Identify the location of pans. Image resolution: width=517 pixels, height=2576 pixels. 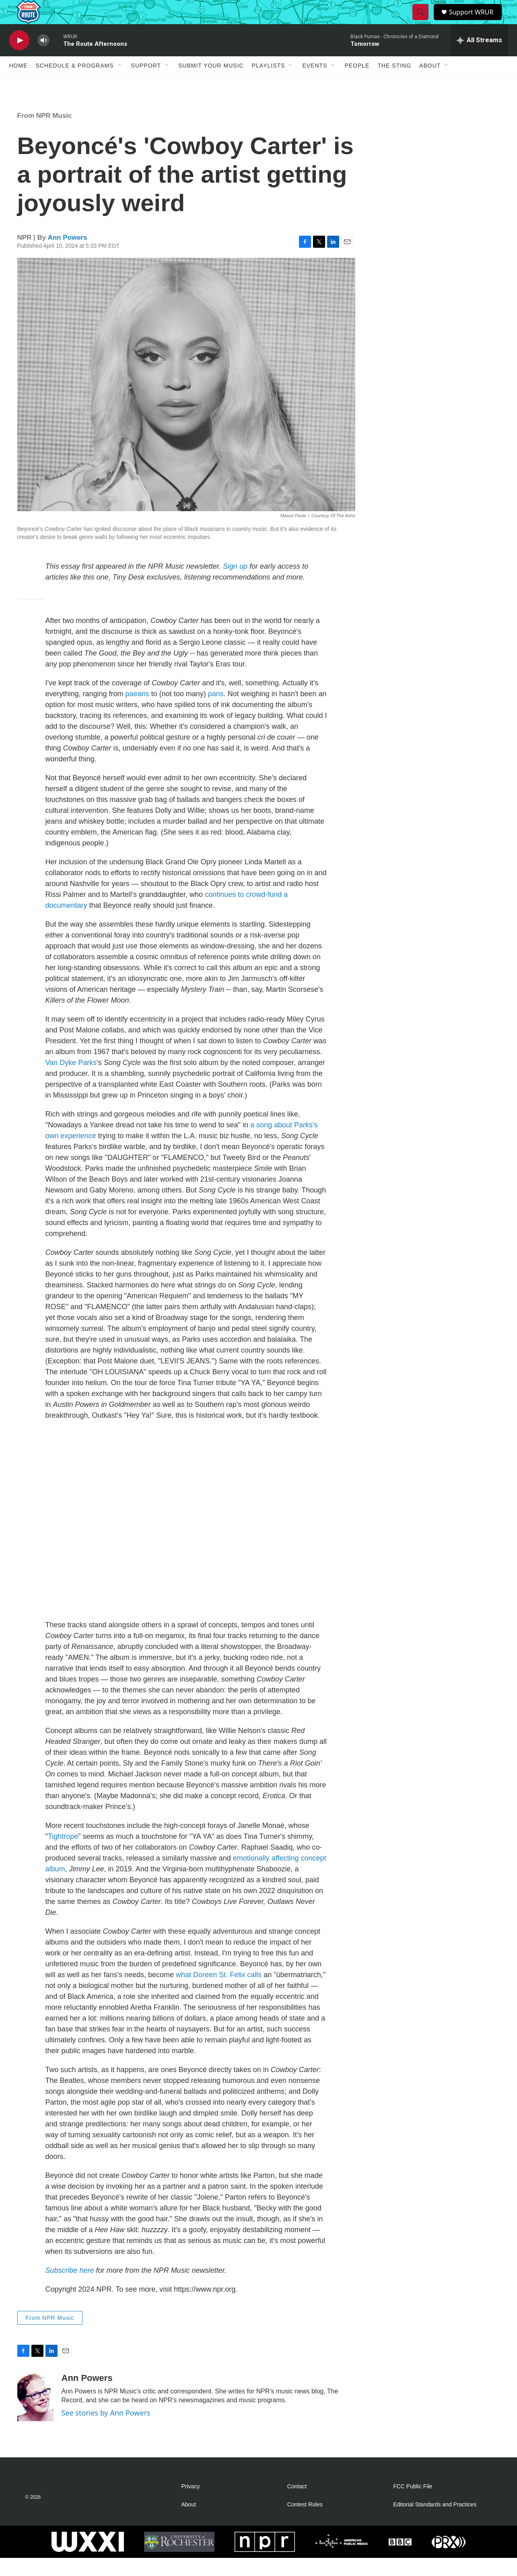
(216, 712).